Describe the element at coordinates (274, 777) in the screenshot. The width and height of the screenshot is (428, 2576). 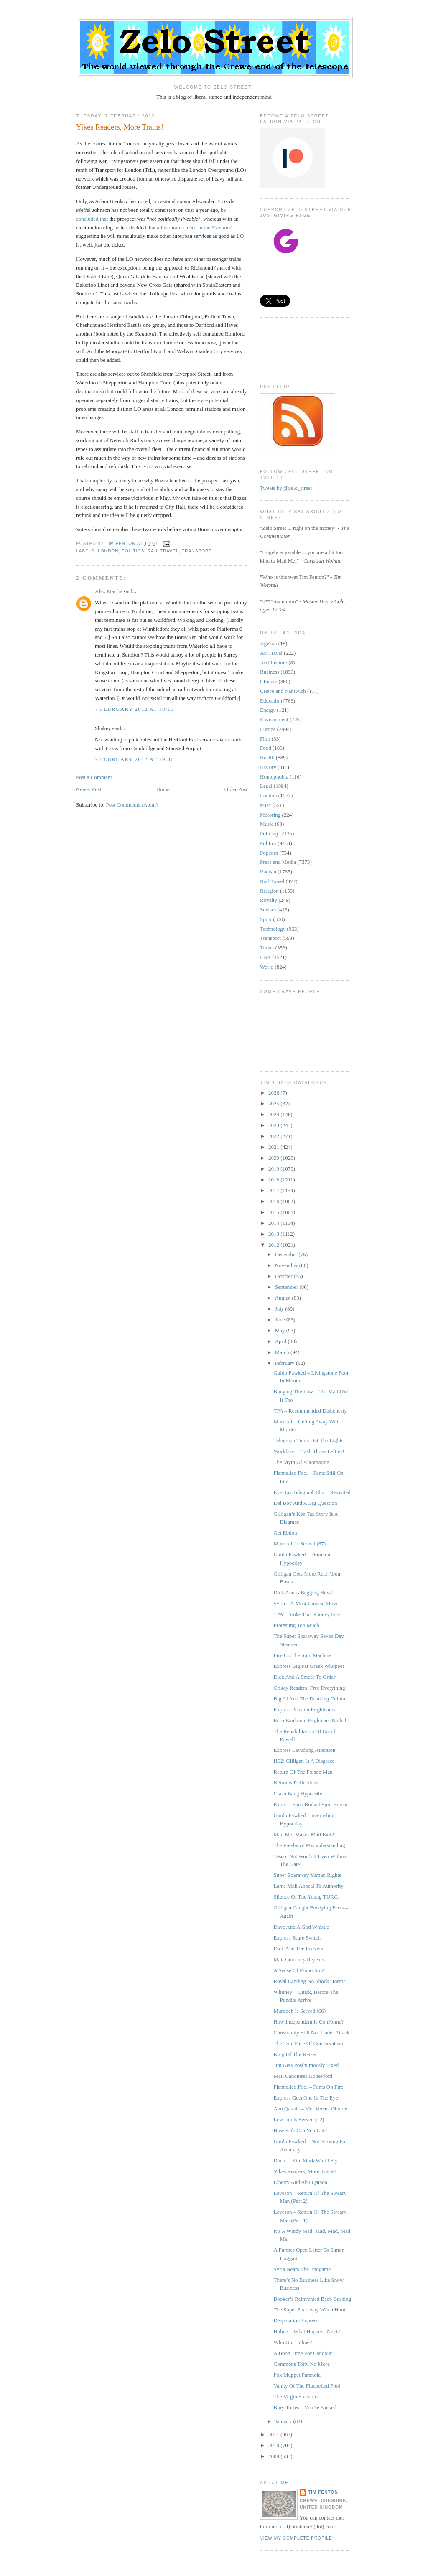
I see `Homophobia` at that location.